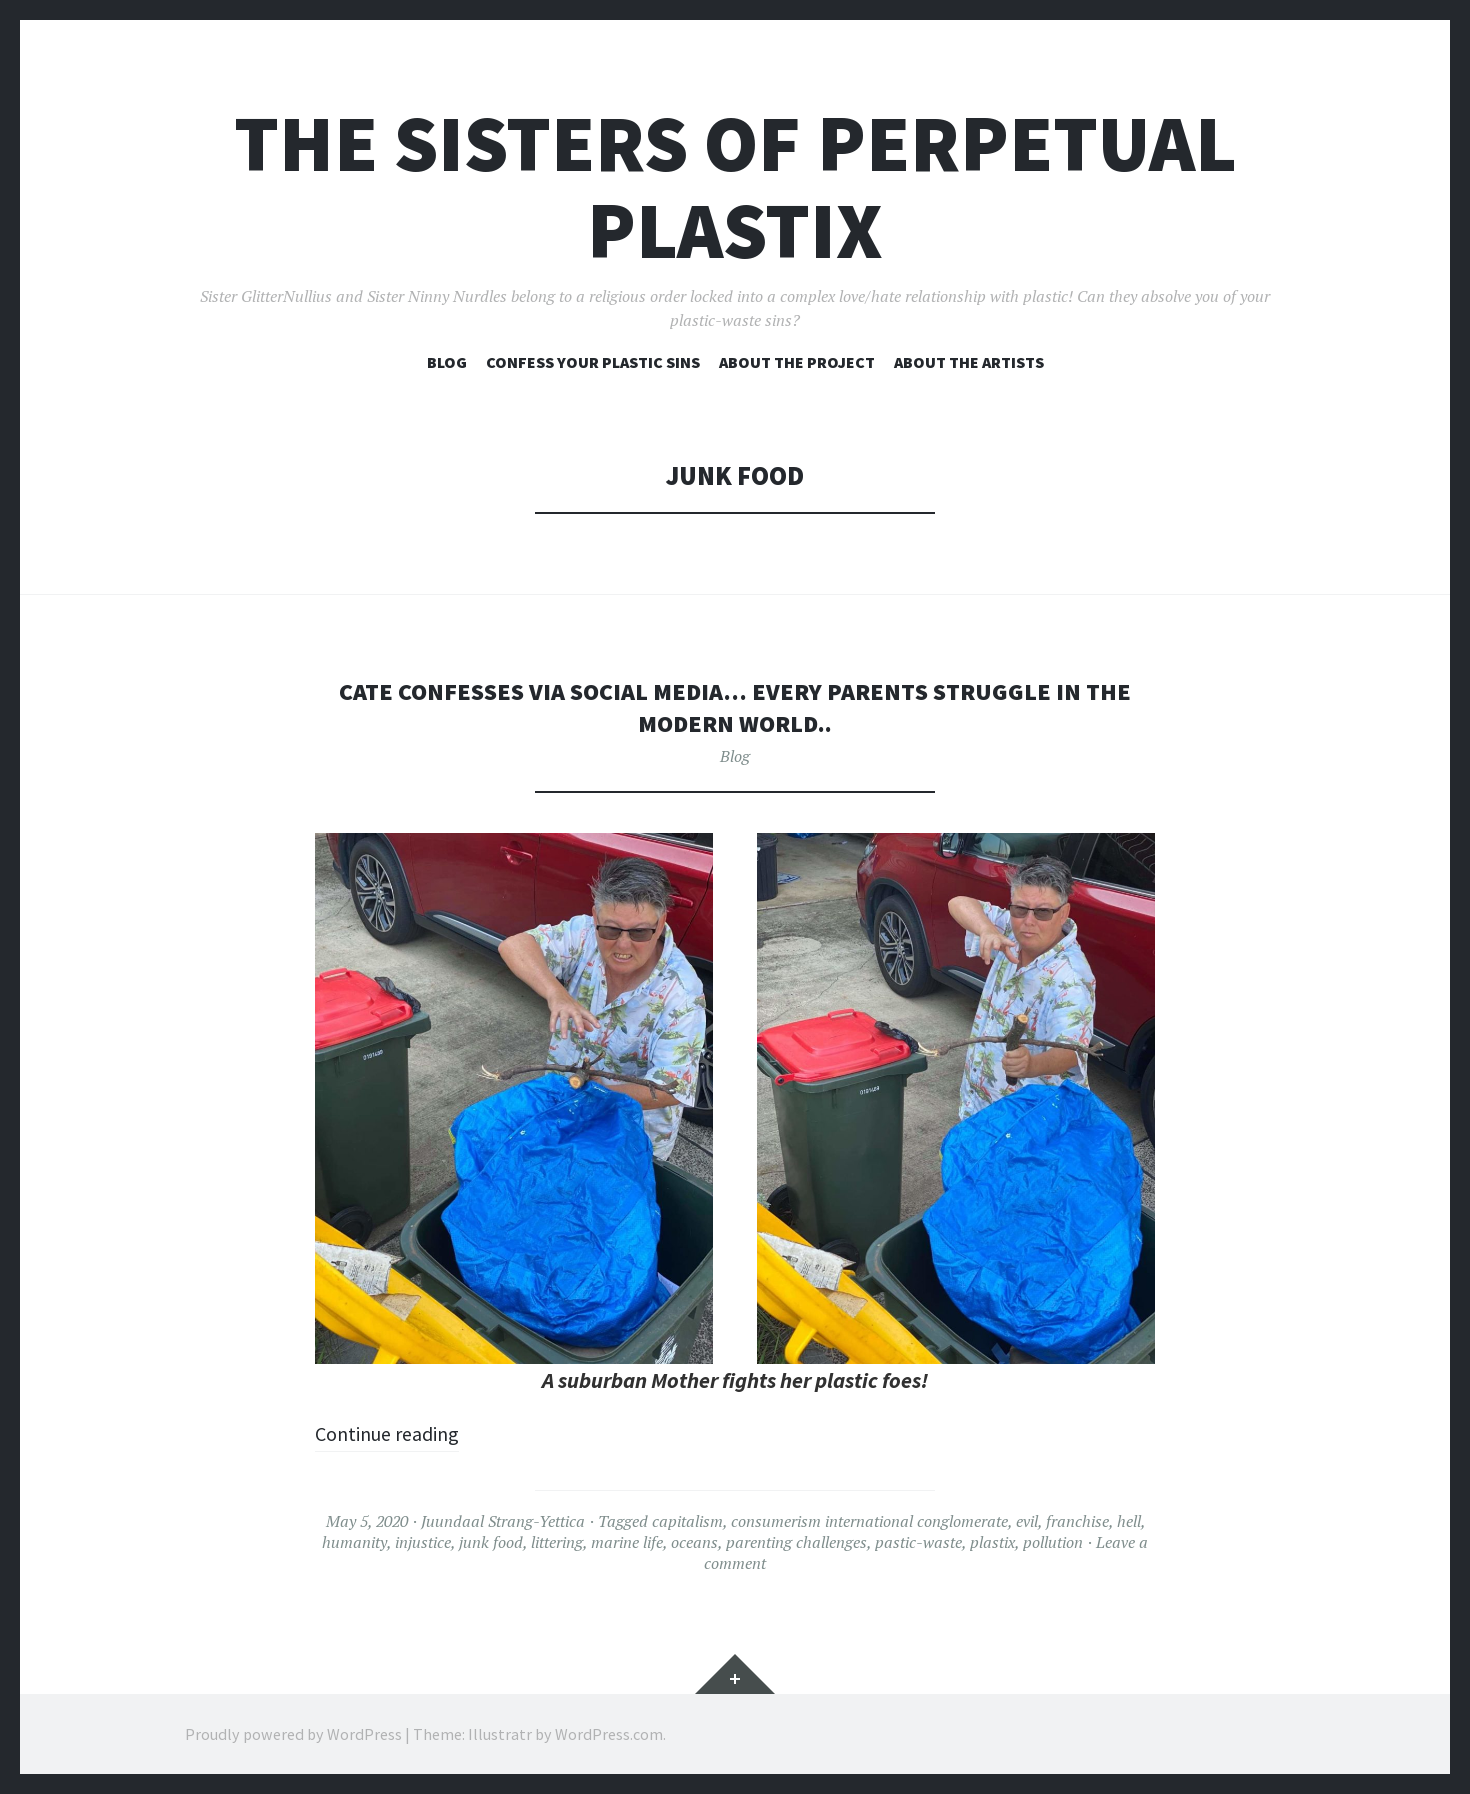  Describe the element at coordinates (609, 1734) in the screenshot. I see `WordPress.com` at that location.